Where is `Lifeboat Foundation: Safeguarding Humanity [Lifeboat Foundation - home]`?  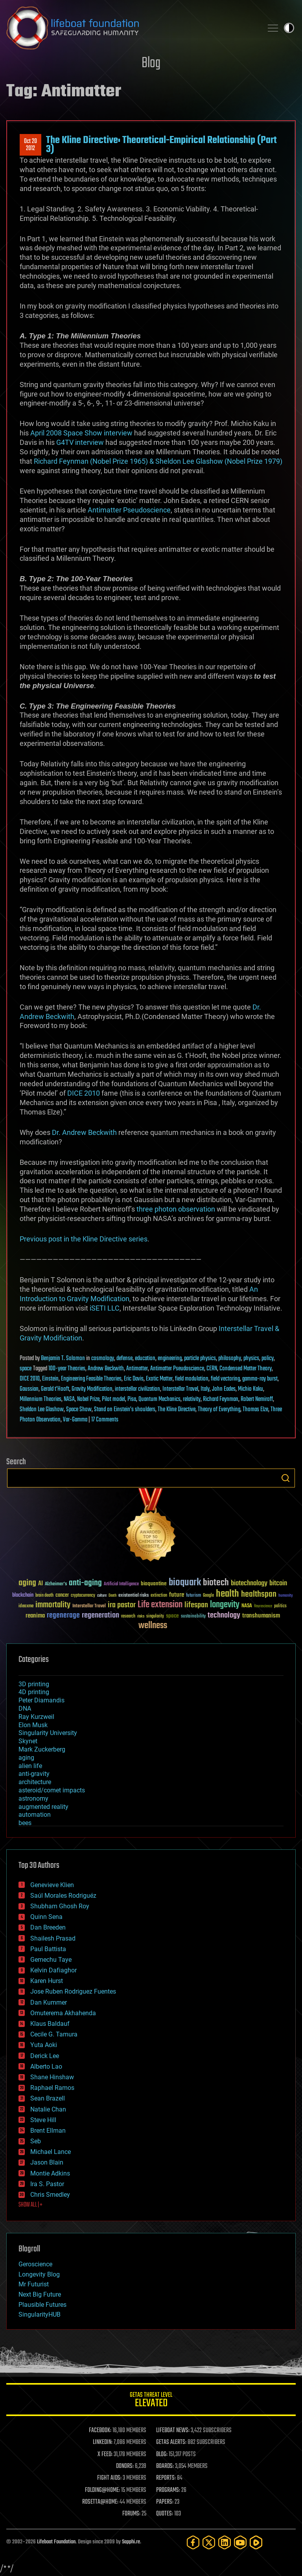 Lifeboat Foundation: Safeguarding Humanity [Lifeboat Foundation - home] is located at coordinates (131, 28).